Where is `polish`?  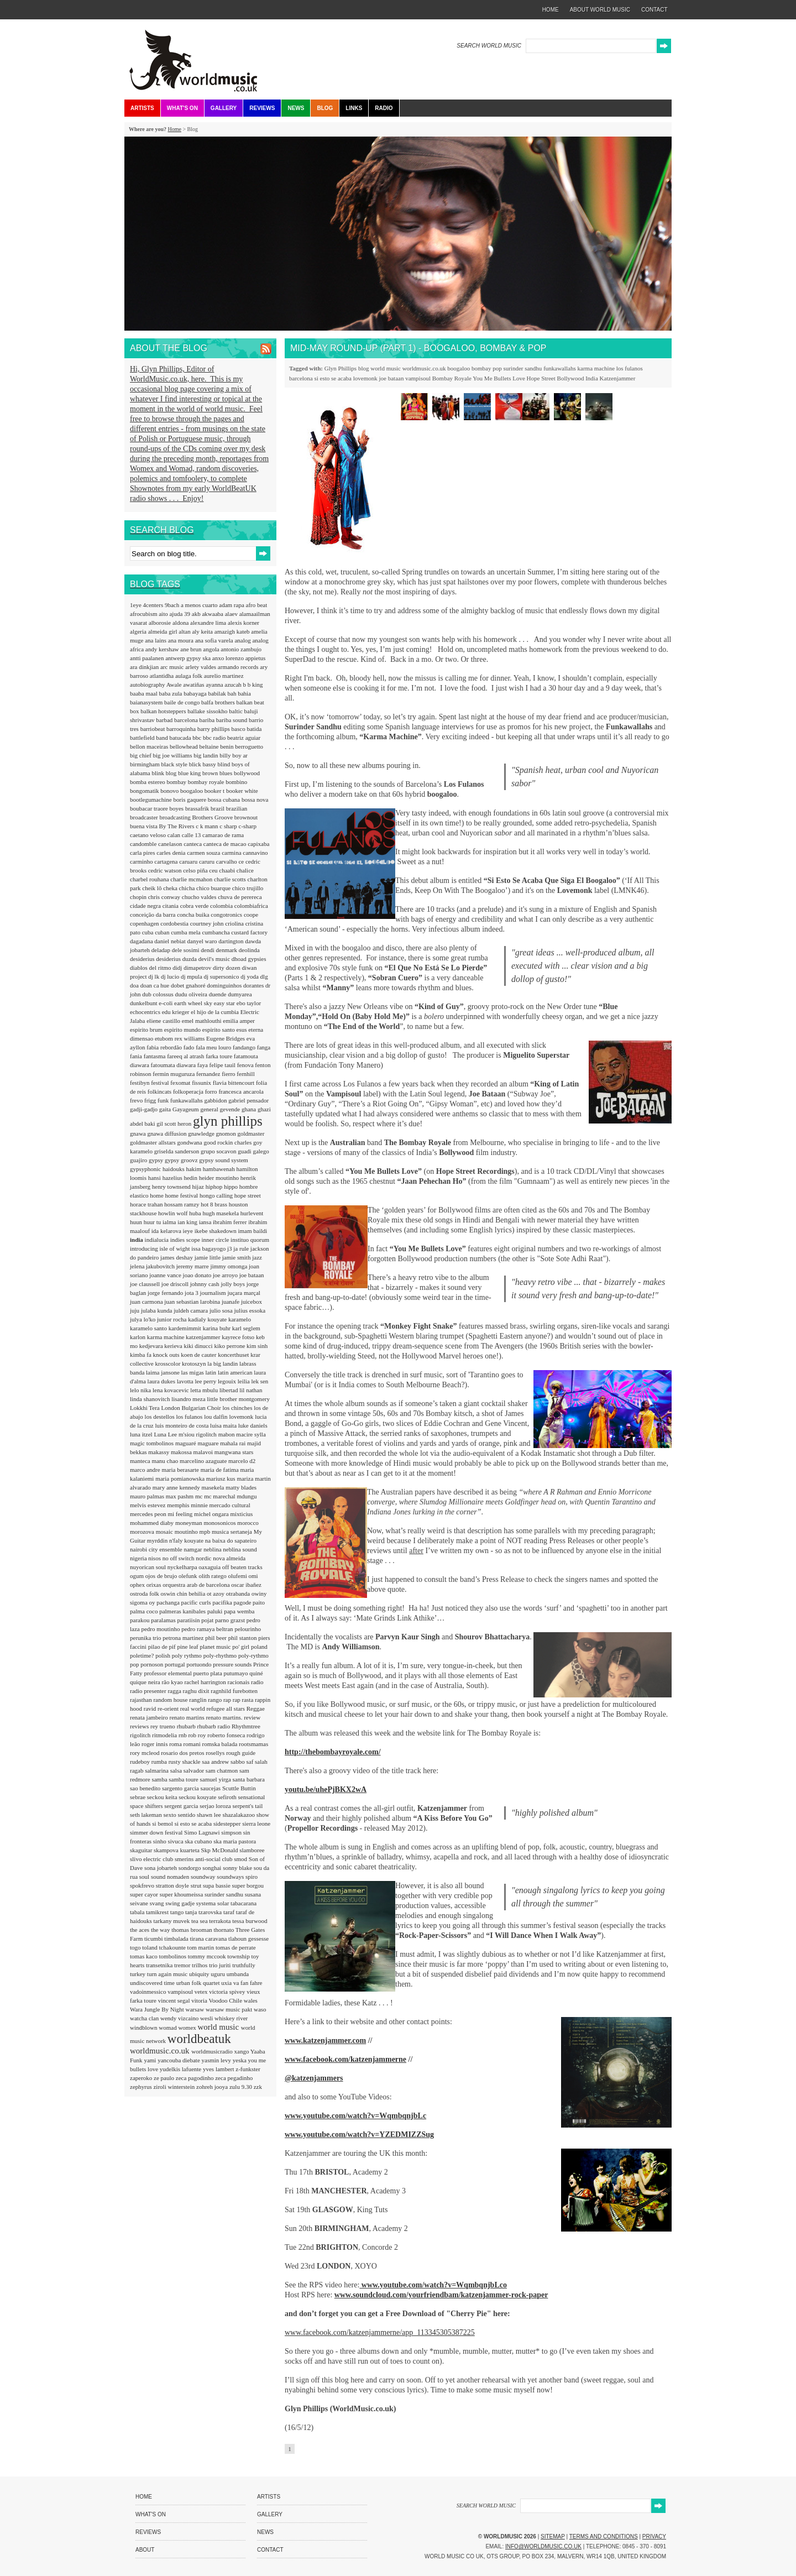 polish is located at coordinates (163, 1655).